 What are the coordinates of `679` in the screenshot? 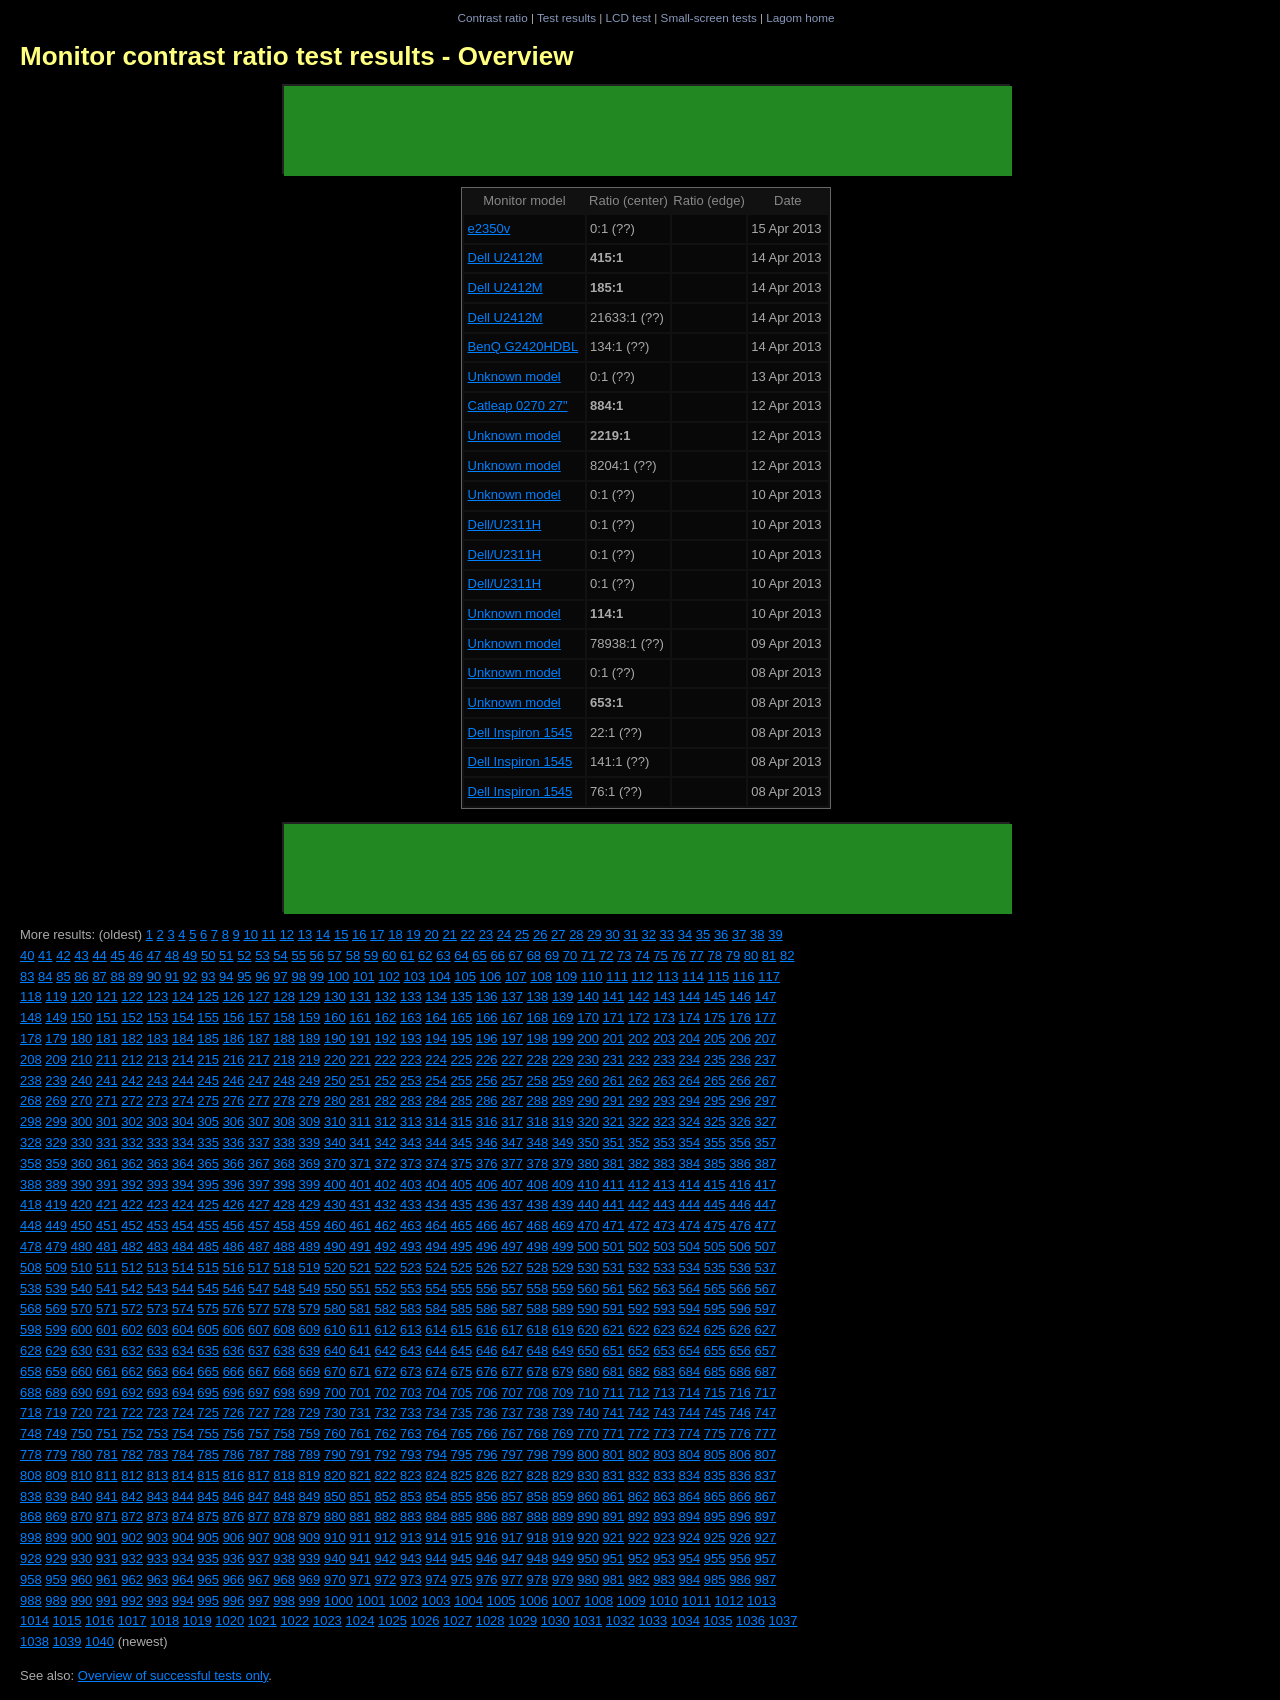 It's located at (563, 1371).